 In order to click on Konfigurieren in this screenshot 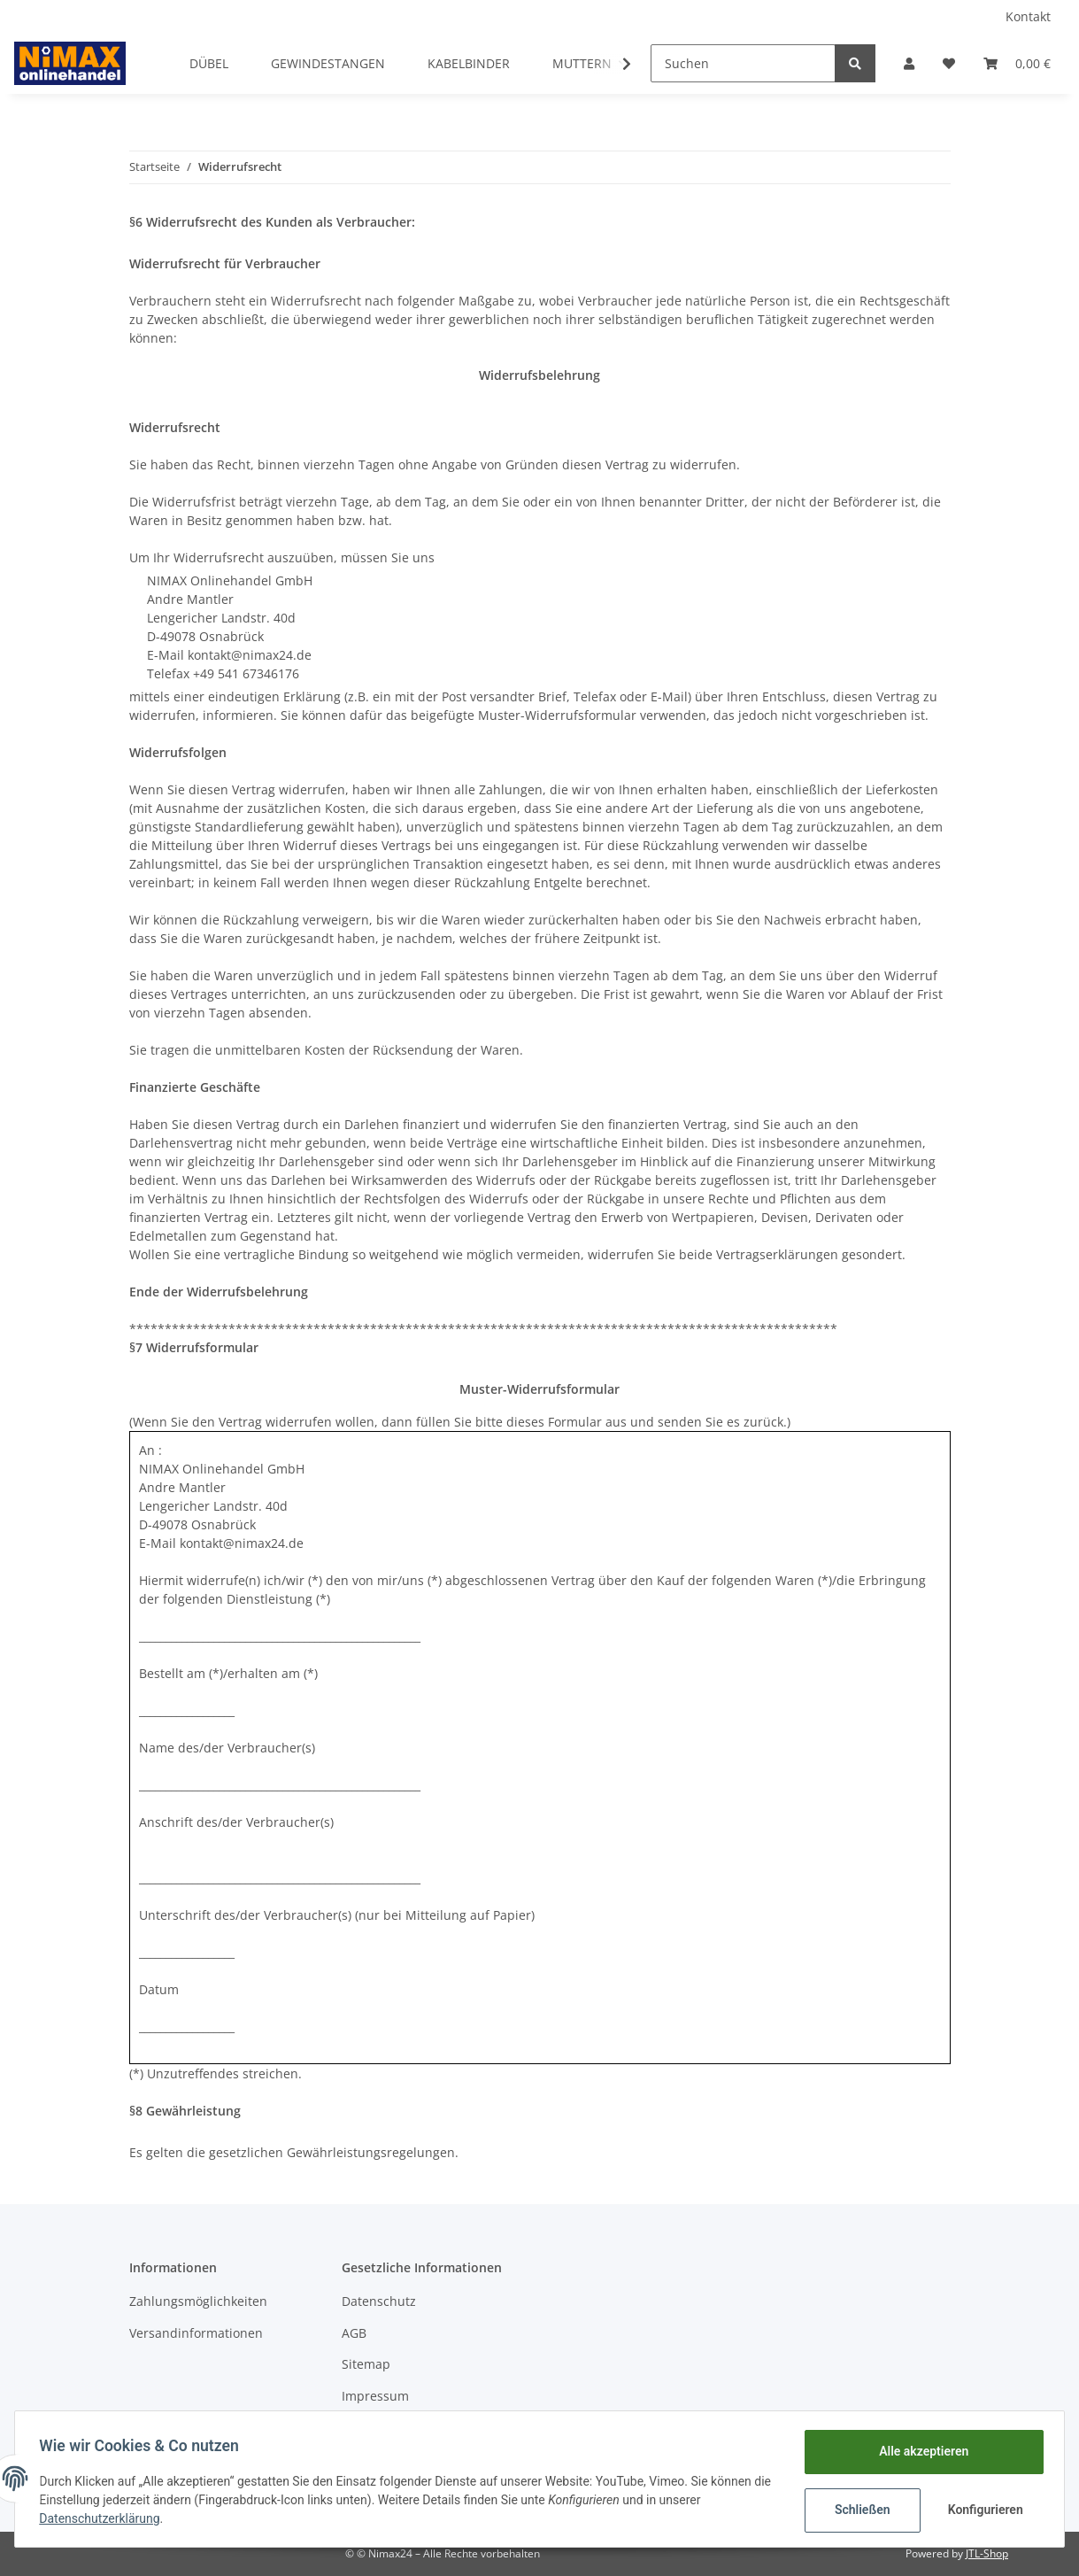, I will do `click(983, 2510)`.